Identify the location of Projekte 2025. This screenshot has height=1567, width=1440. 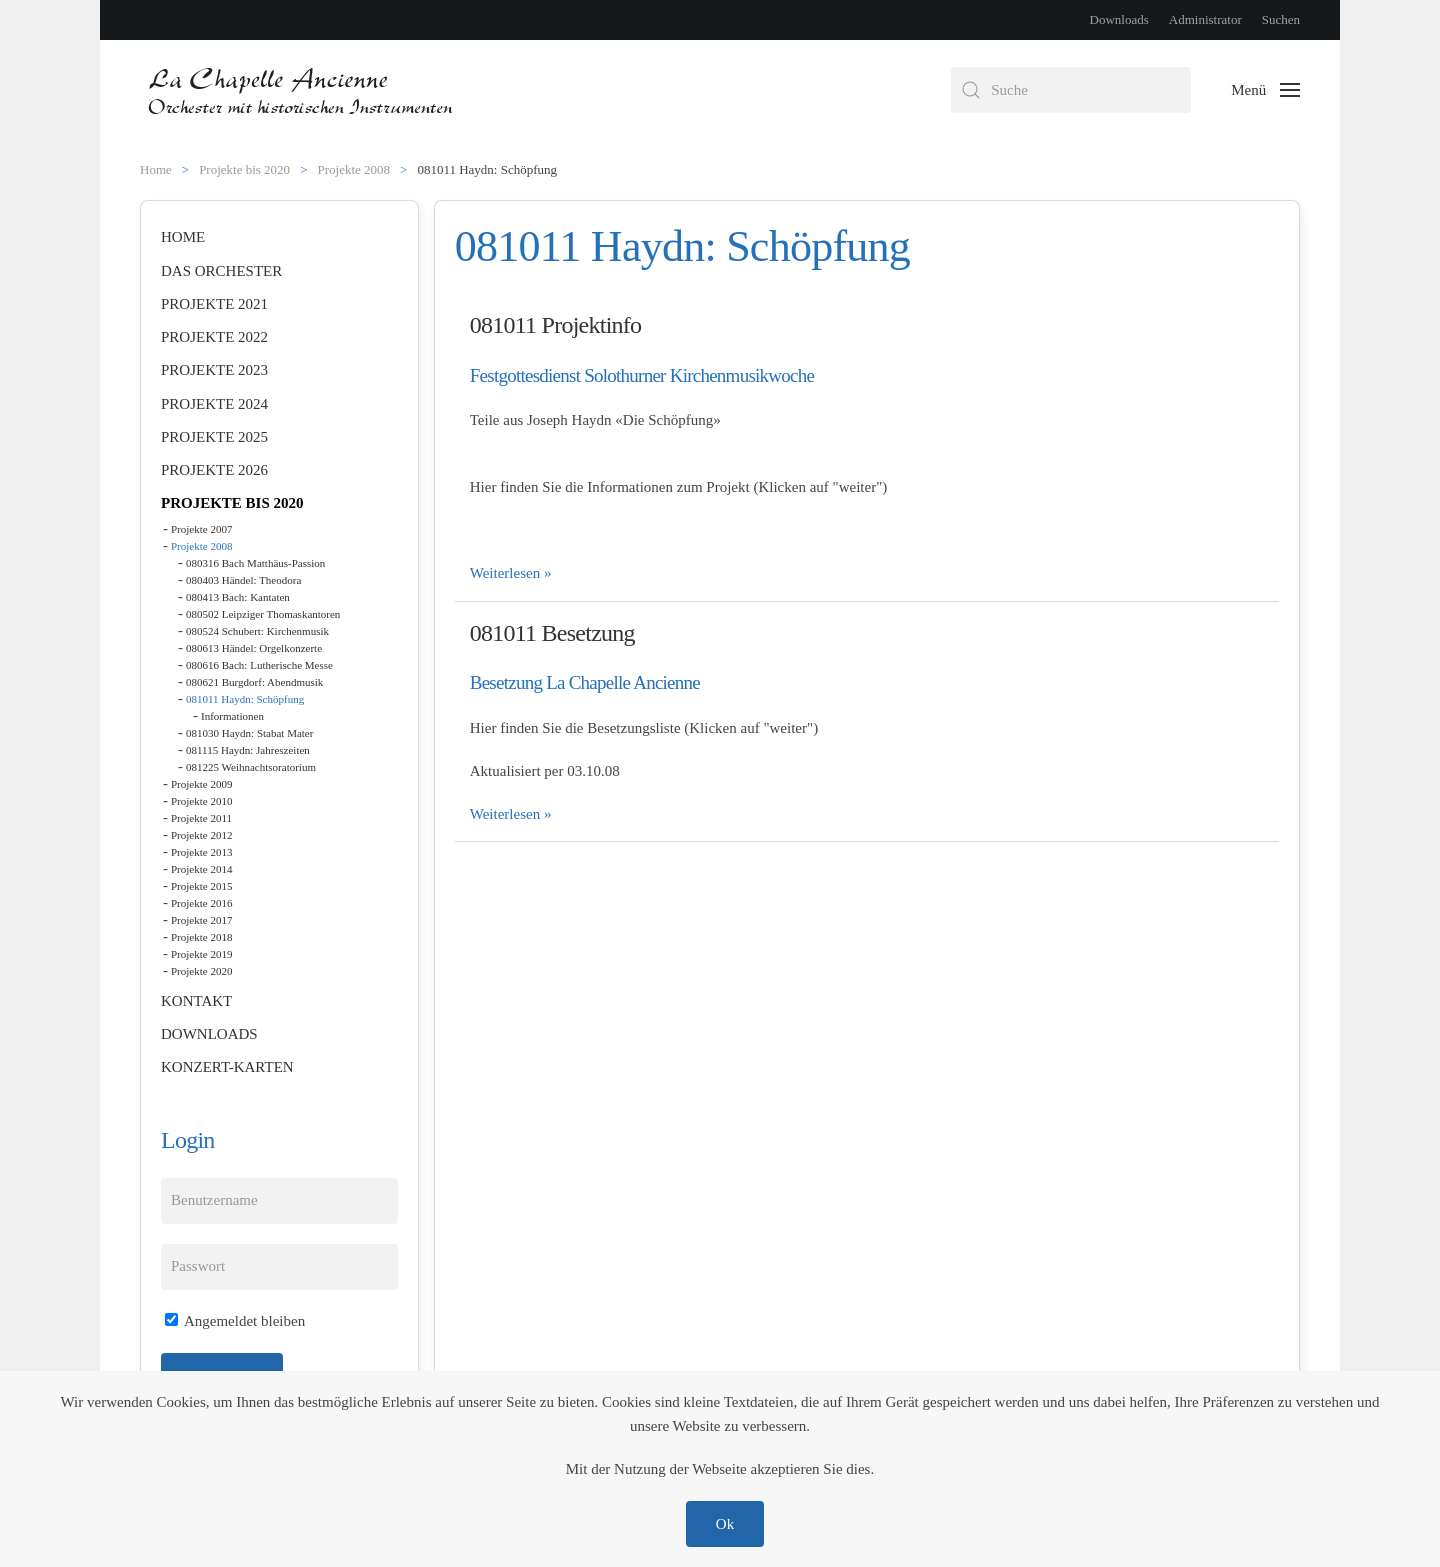
(214, 437).